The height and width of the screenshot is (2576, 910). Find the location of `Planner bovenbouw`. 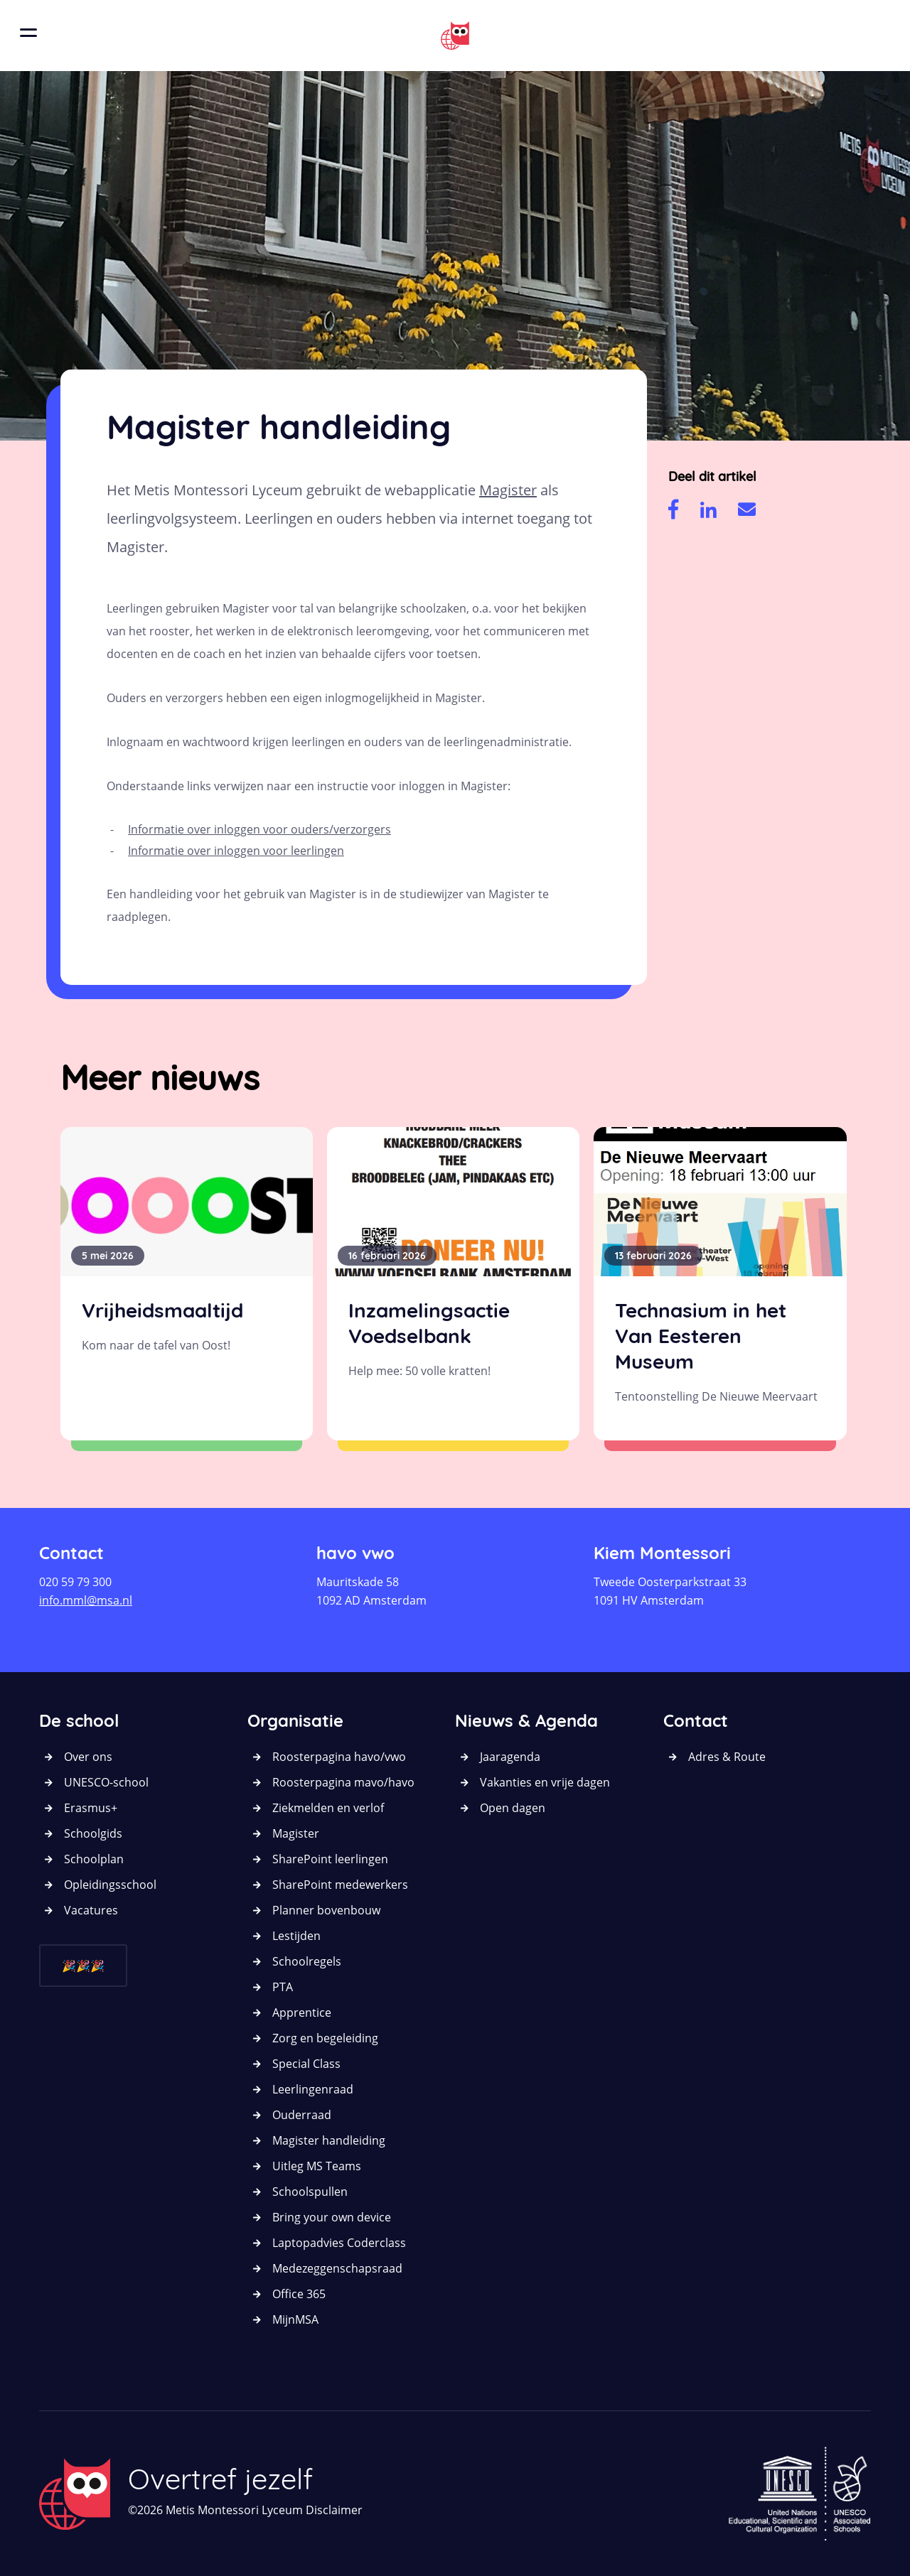

Planner bovenbouw is located at coordinates (326, 1910).